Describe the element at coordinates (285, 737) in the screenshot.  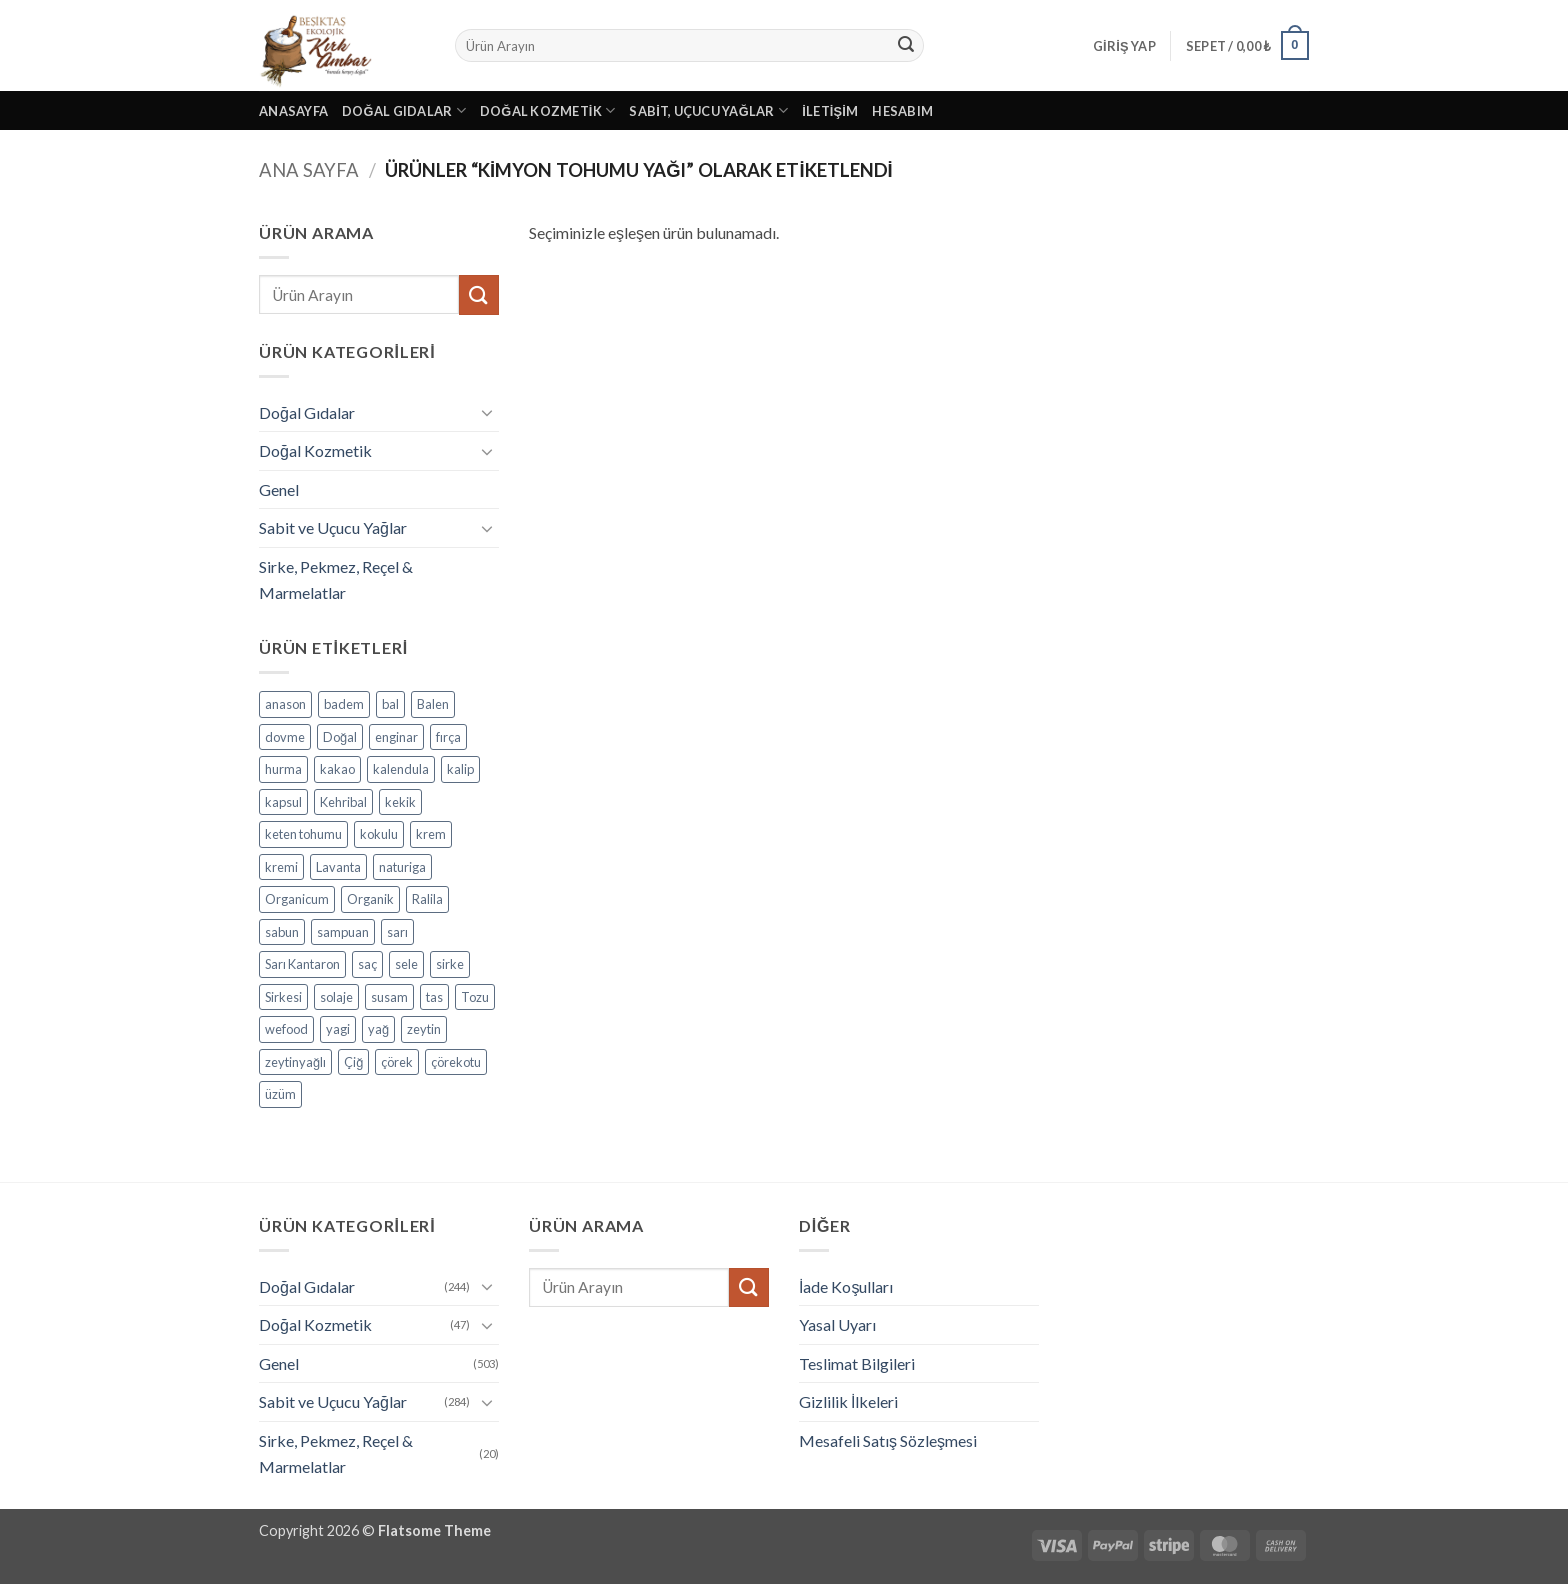
I see `dovme [dovme (5 ürün)]` at that location.